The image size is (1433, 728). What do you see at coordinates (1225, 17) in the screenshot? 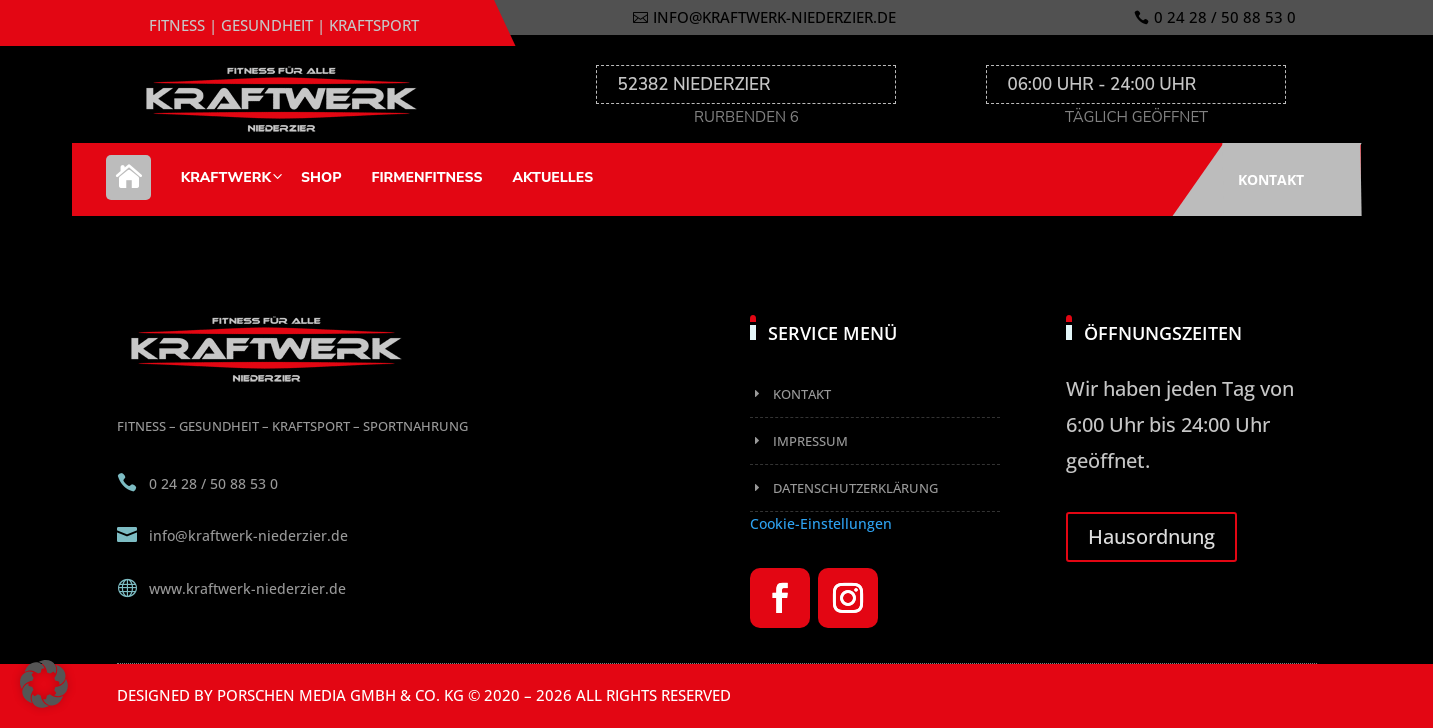
I see `0 24 28 / 50 88 53 0` at bounding box center [1225, 17].